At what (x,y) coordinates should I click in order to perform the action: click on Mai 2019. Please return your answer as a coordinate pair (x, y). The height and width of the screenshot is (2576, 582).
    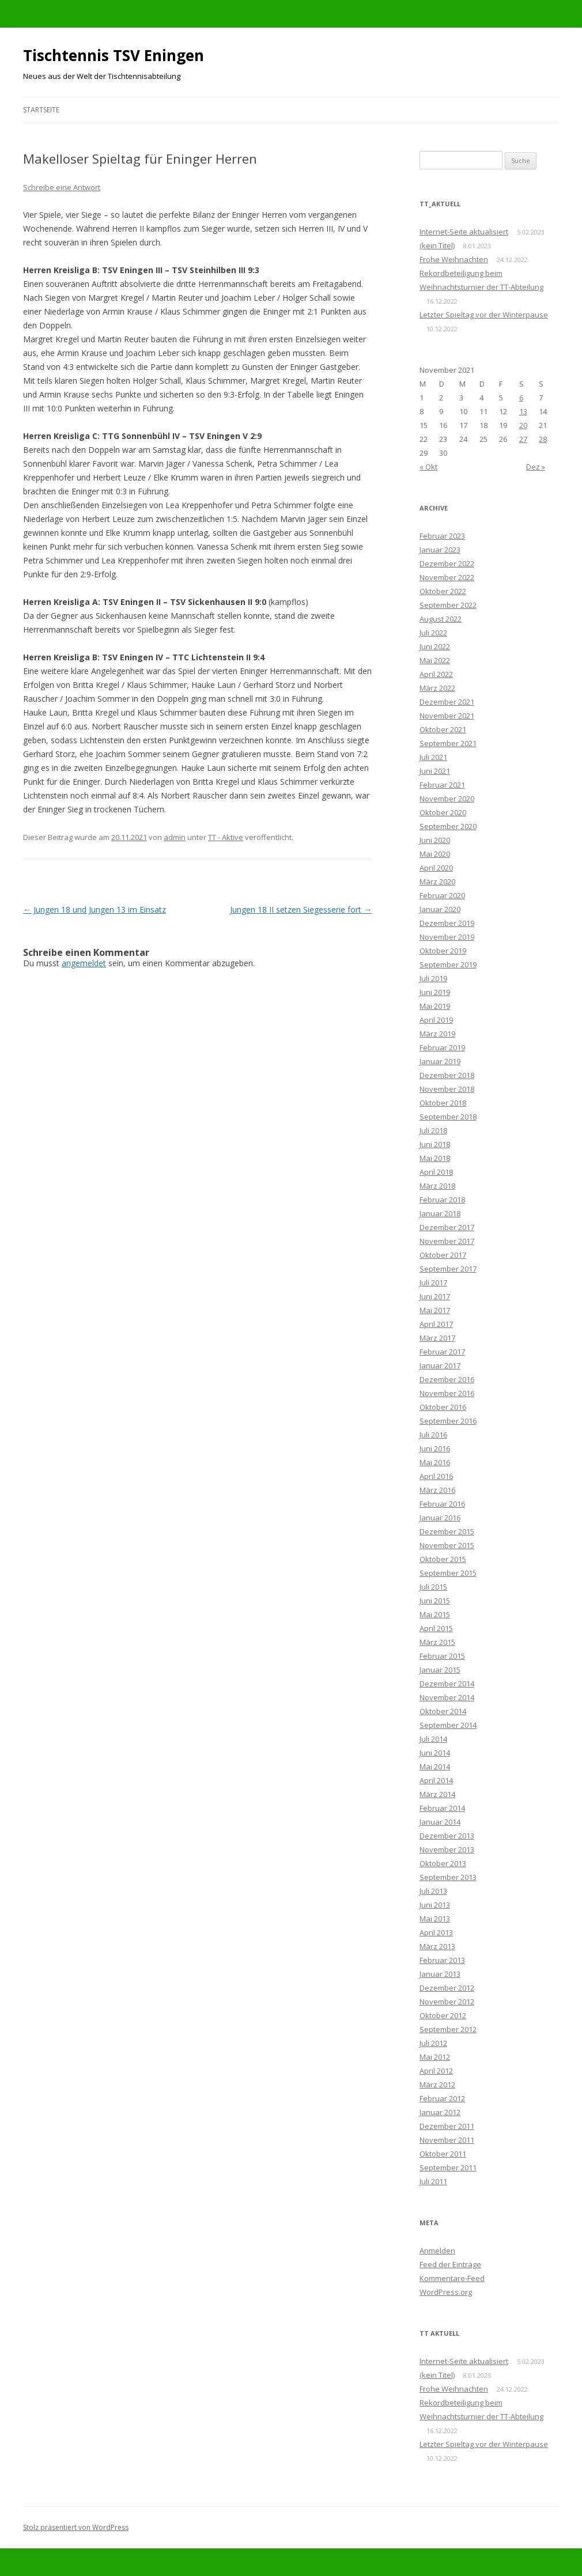
    Looking at the image, I should click on (435, 1006).